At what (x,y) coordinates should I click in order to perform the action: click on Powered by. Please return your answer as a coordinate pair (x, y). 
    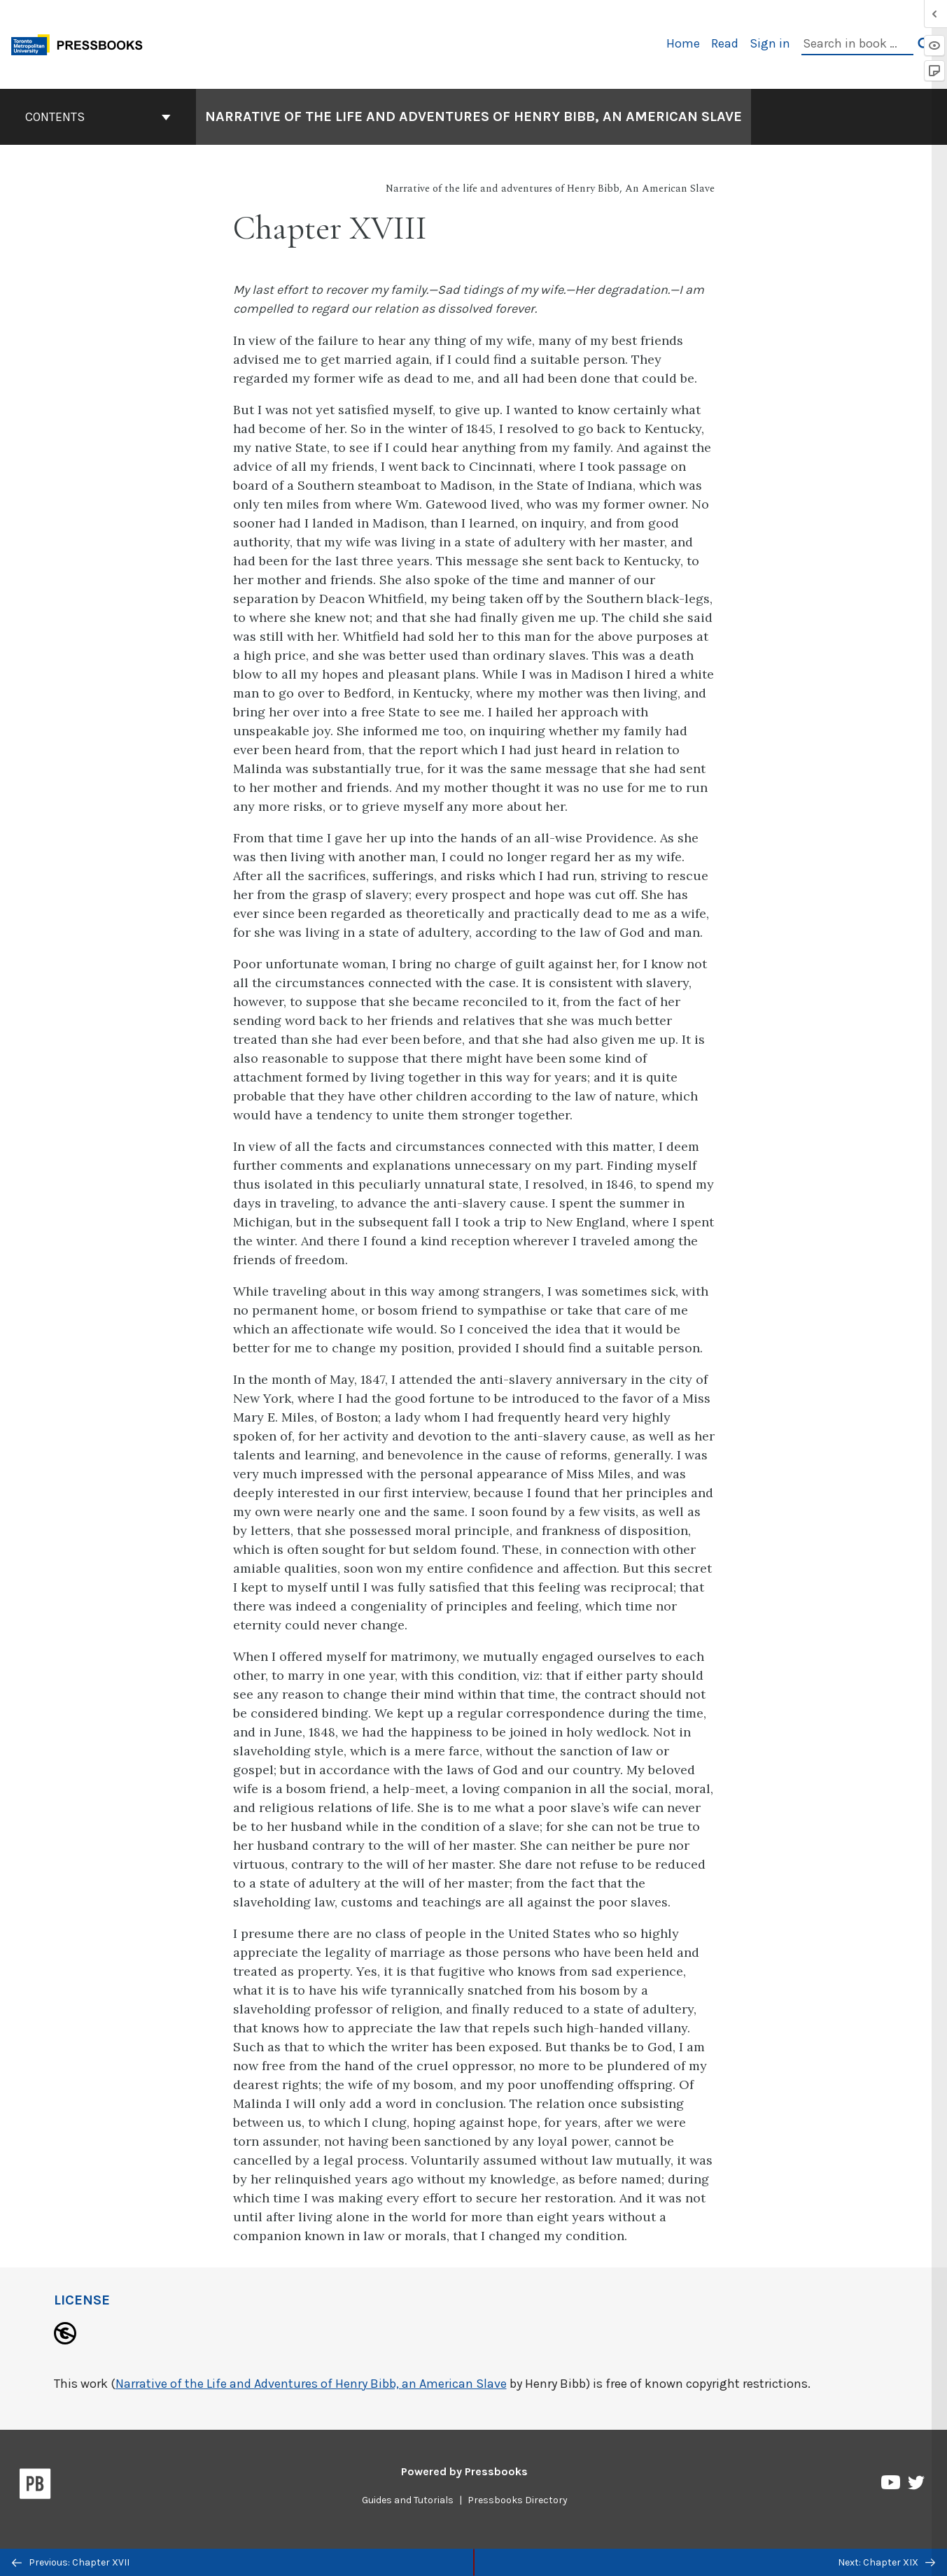
    Looking at the image, I should click on (464, 2471).